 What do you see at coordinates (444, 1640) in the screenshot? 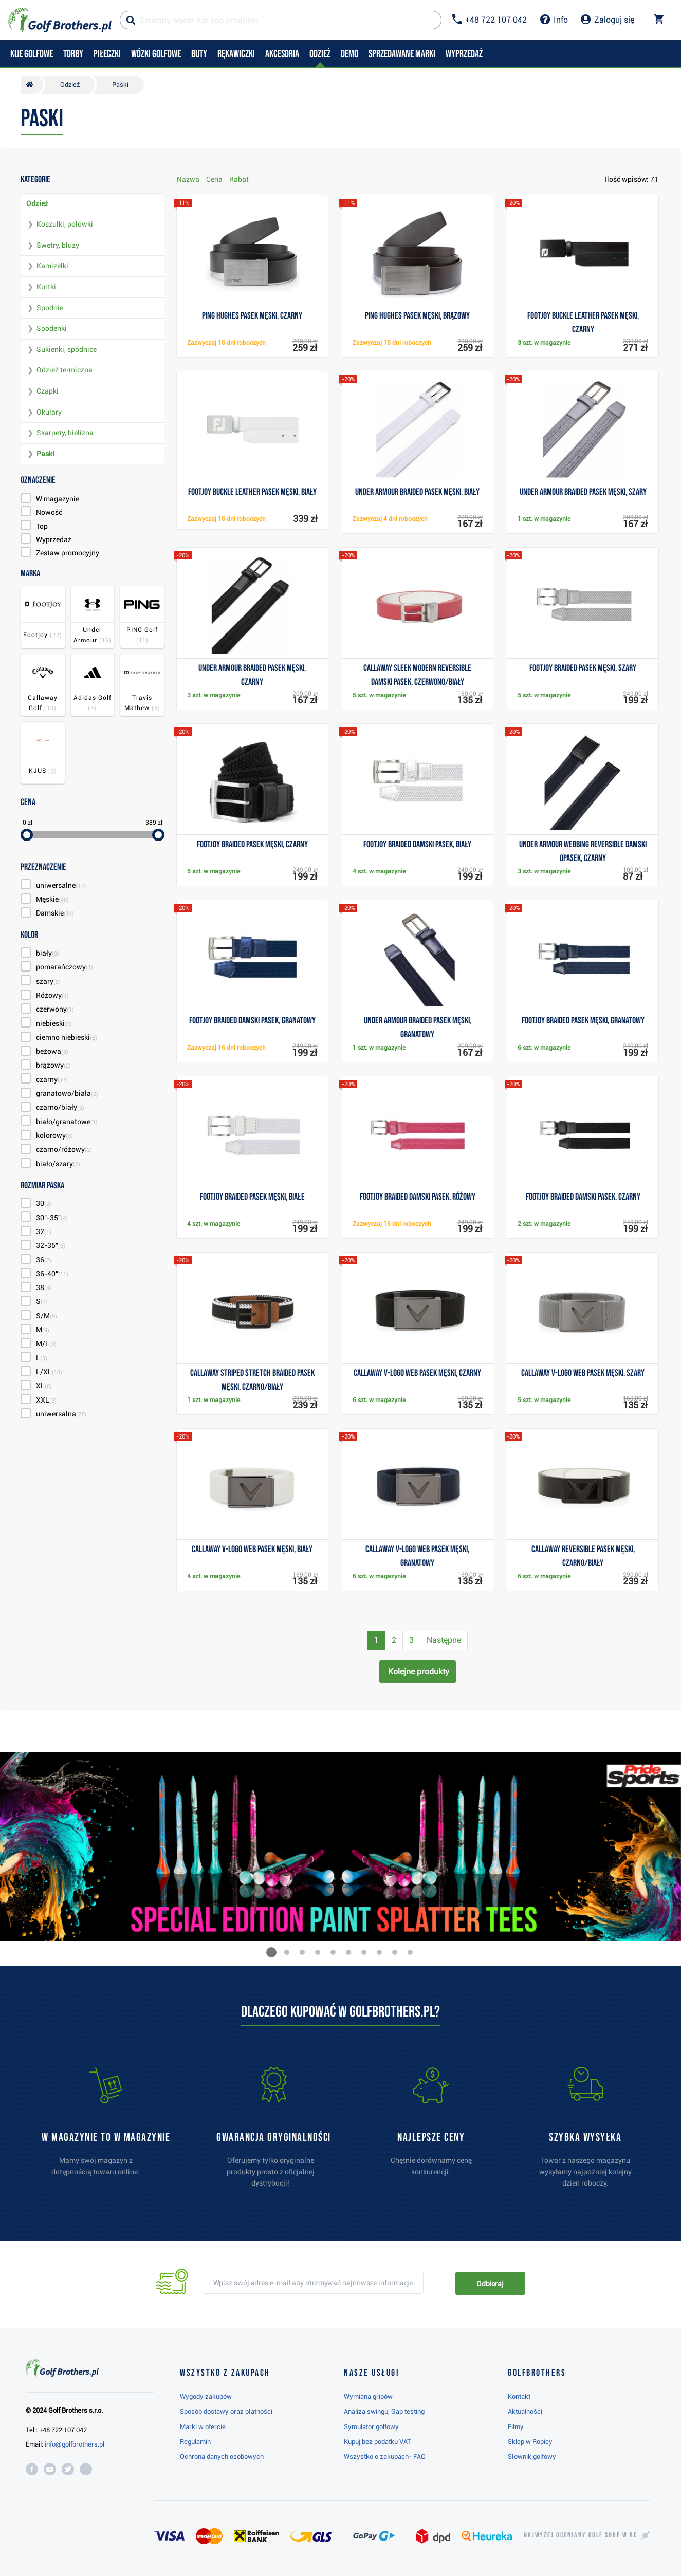
I see `Następne` at bounding box center [444, 1640].